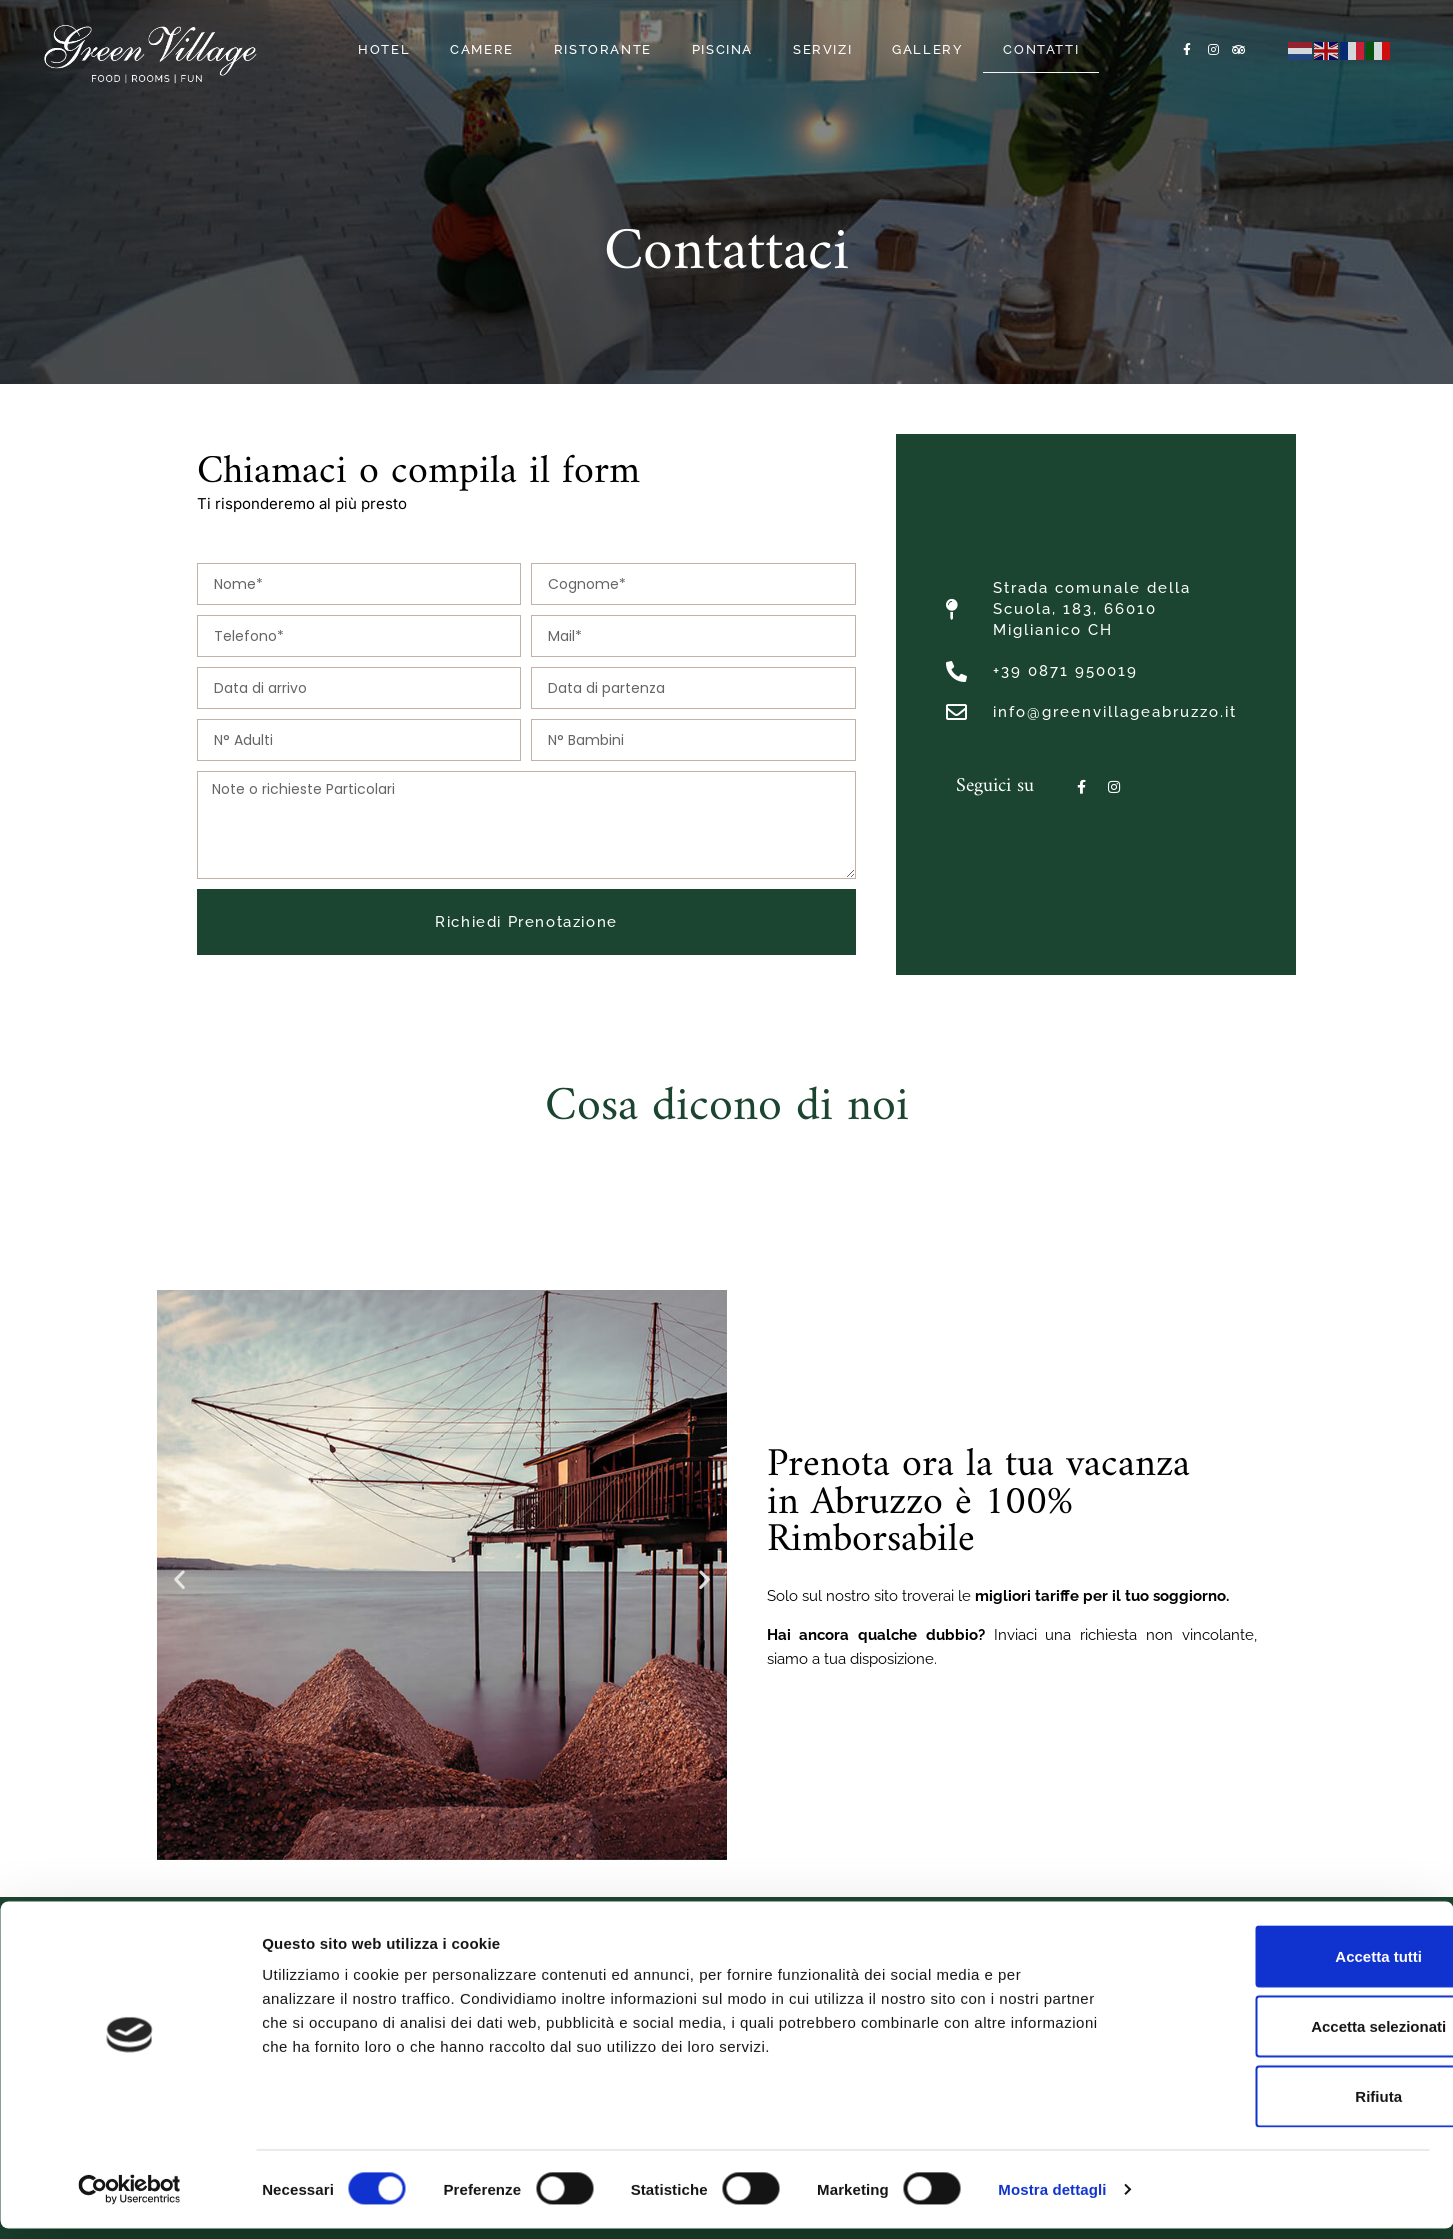 The image size is (1453, 2239). I want to click on Camere, so click(482, 49).